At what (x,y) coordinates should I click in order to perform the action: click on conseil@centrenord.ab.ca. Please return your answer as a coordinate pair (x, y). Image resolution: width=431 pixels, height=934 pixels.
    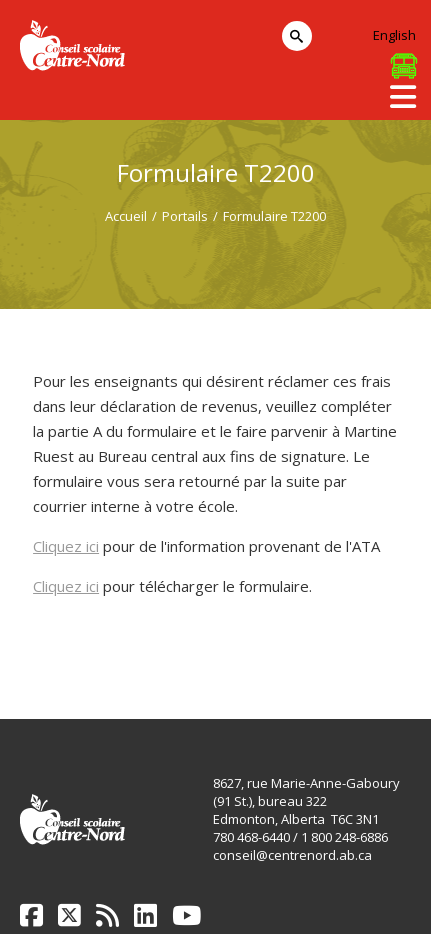
    Looking at the image, I should click on (292, 855).